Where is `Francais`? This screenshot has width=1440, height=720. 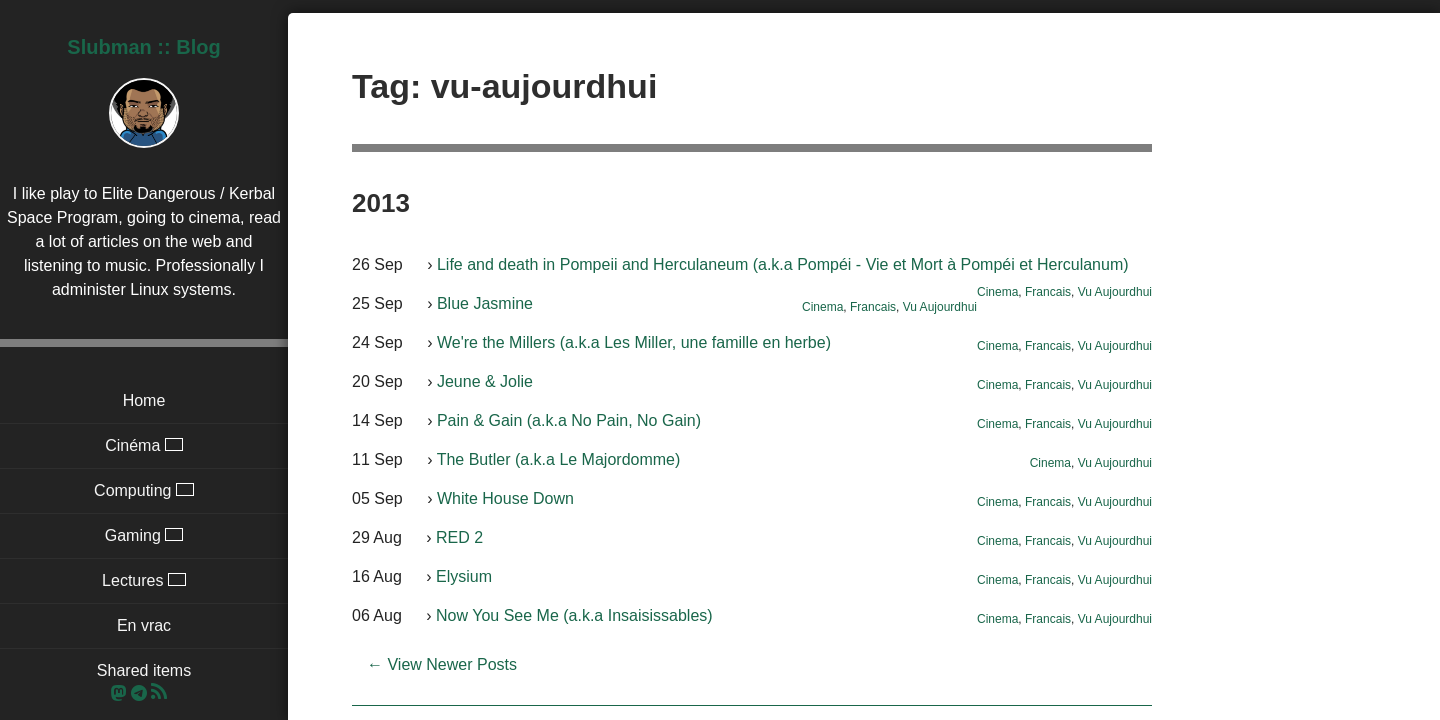
Francais is located at coordinates (1048, 292).